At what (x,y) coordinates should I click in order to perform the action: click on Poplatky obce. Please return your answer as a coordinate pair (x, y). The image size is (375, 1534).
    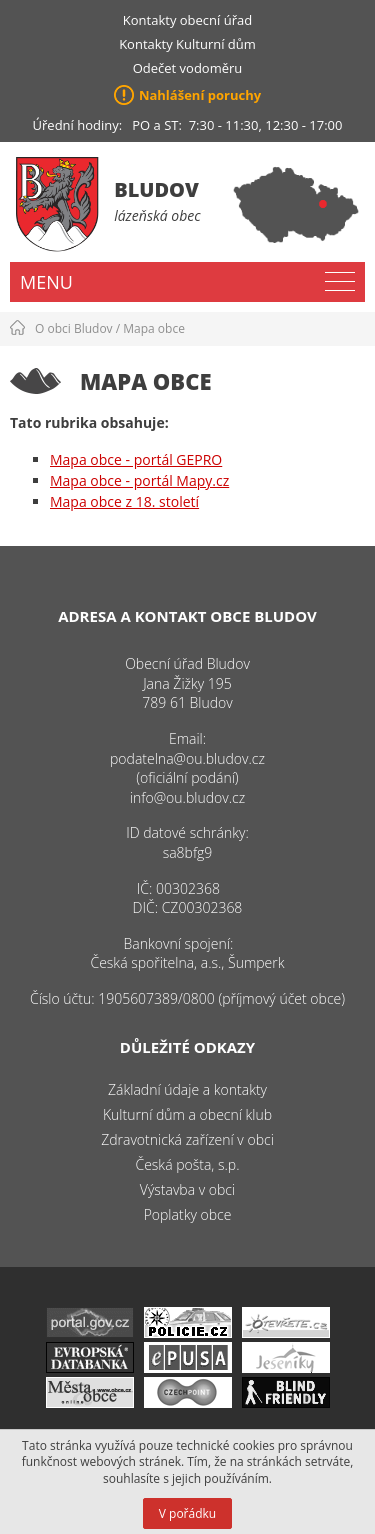
    Looking at the image, I should click on (188, 1214).